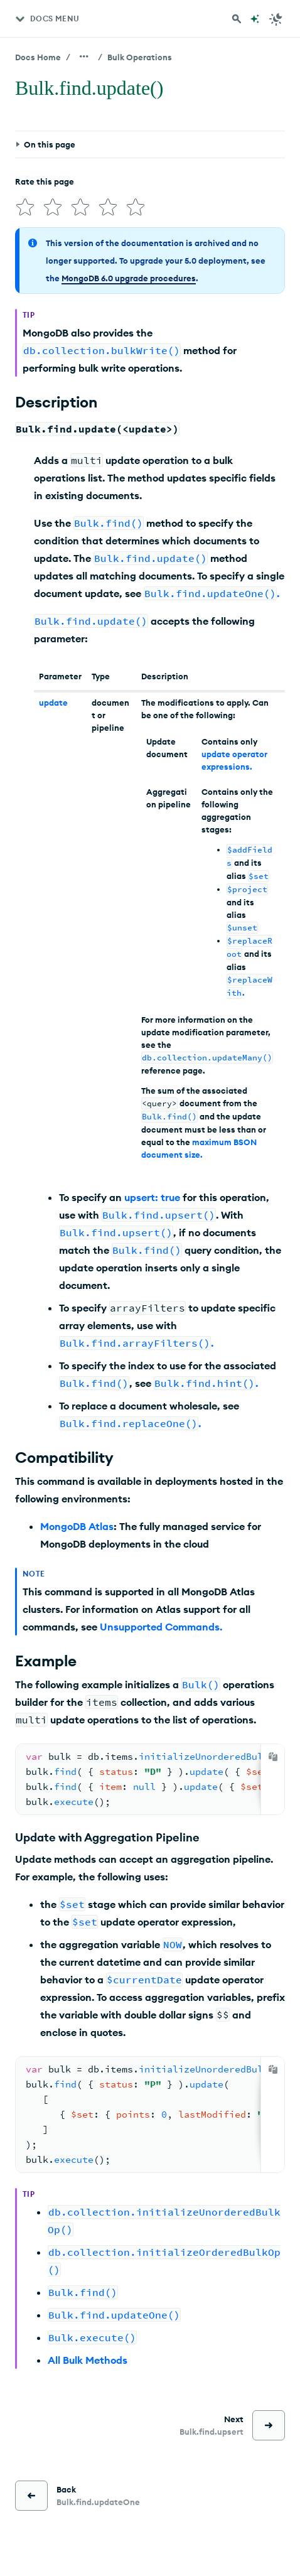 The image size is (300, 2576). Describe the element at coordinates (273, 1756) in the screenshot. I see `[Copy]` at that location.